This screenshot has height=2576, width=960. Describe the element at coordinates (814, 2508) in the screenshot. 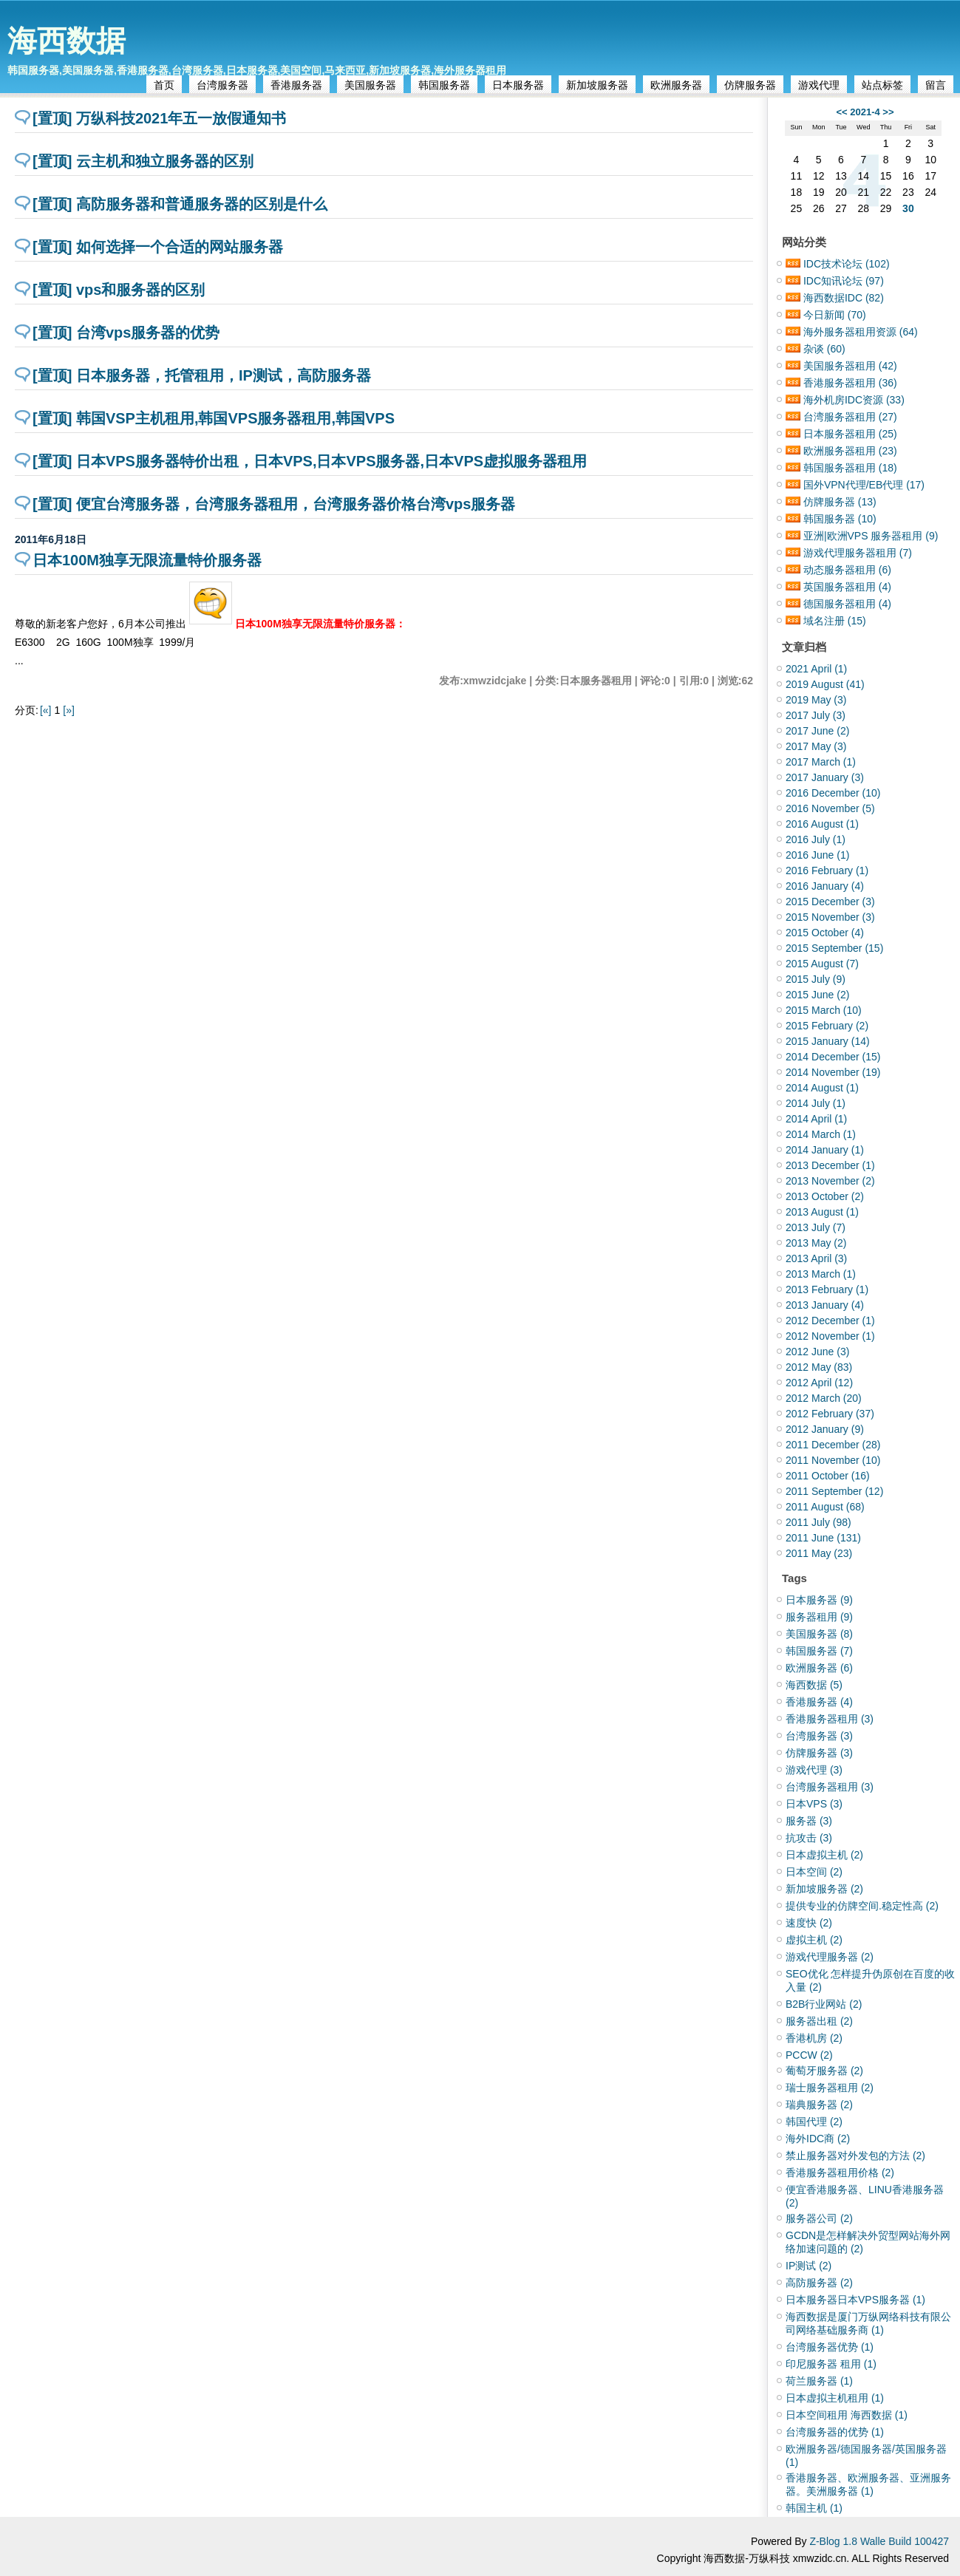

I see `韩国主机` at that location.